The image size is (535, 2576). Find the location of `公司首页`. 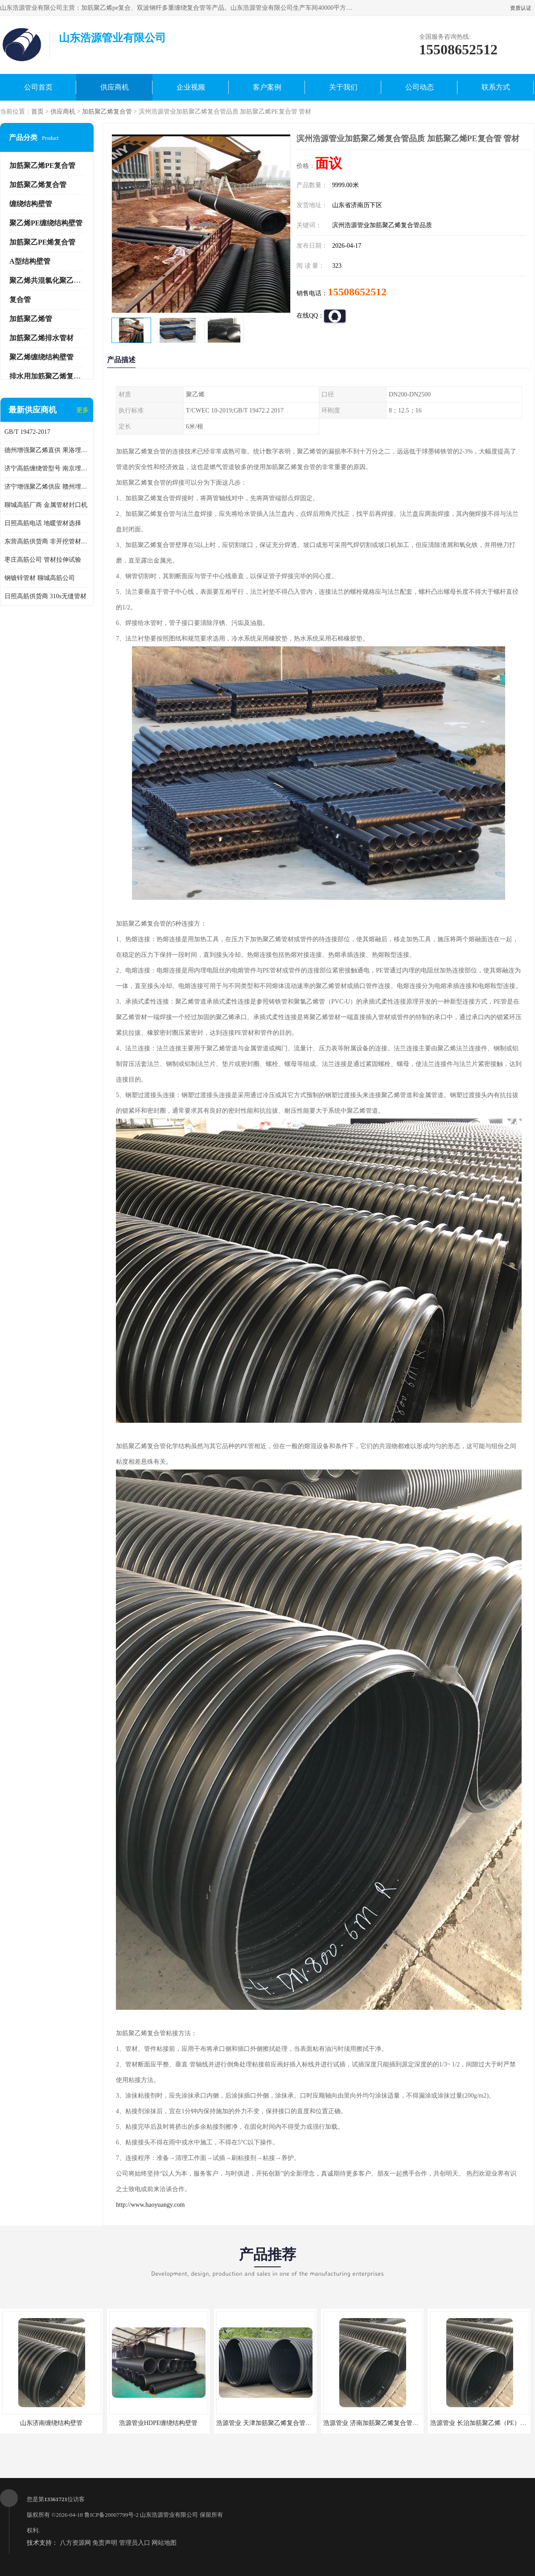

公司首页 is located at coordinates (38, 87).